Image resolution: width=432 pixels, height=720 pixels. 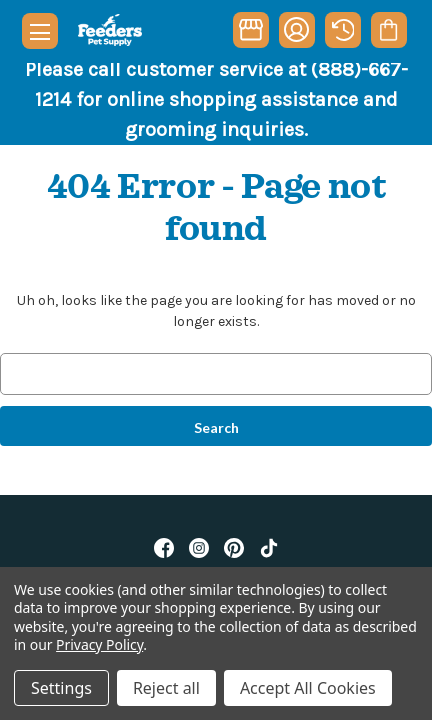 What do you see at coordinates (388, 30) in the screenshot?
I see `[Cart with 0 items]` at bounding box center [388, 30].